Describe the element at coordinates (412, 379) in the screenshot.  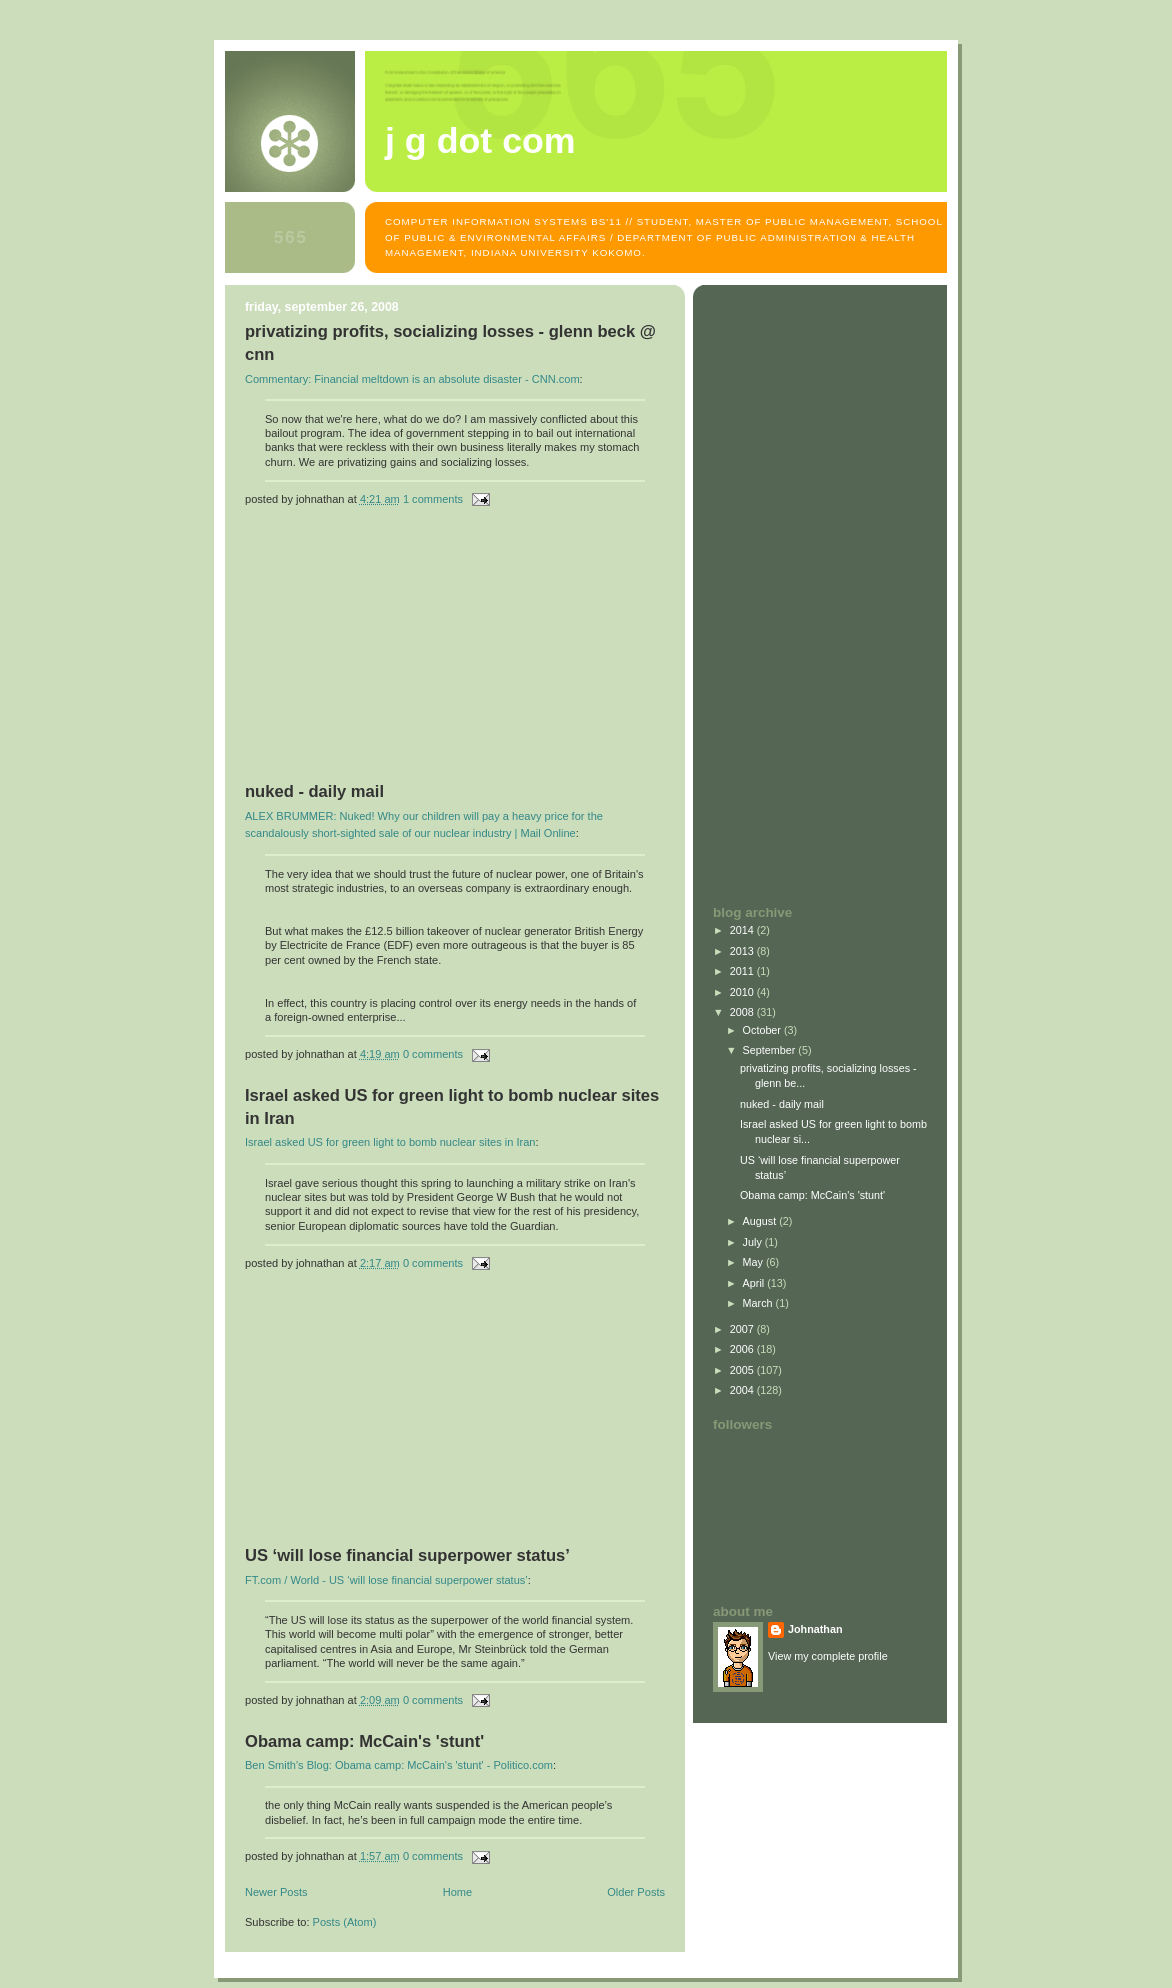
I see `Commentary: Financial meltdown is an absolute disaster - CNN.com` at that location.